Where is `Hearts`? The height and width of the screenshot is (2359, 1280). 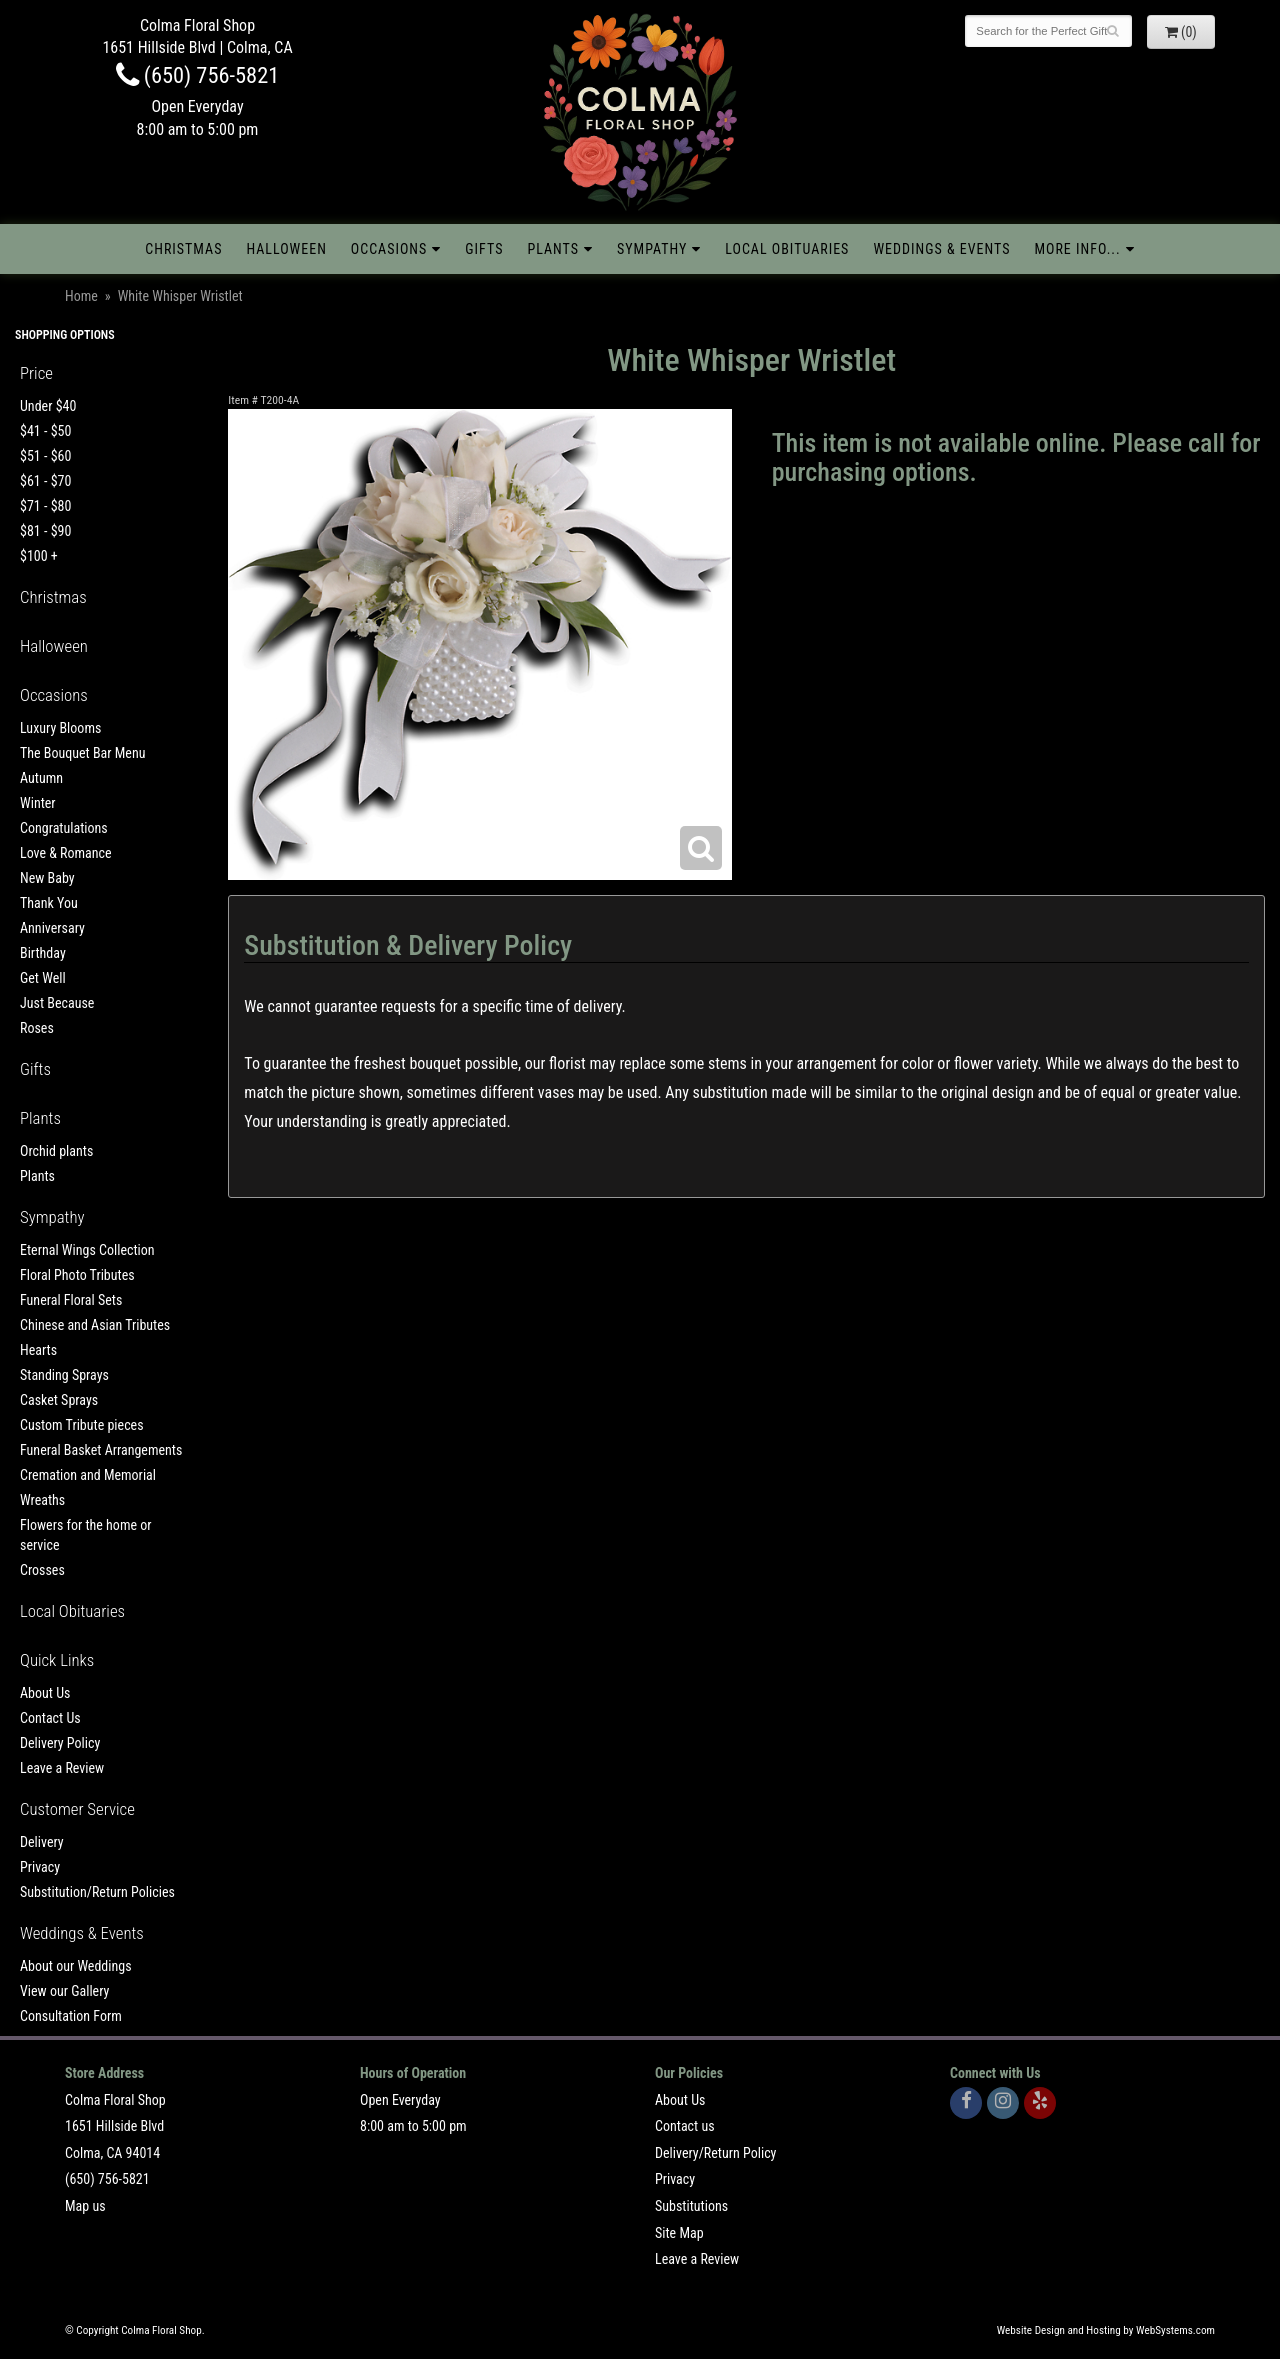
Hearts is located at coordinates (38, 1350).